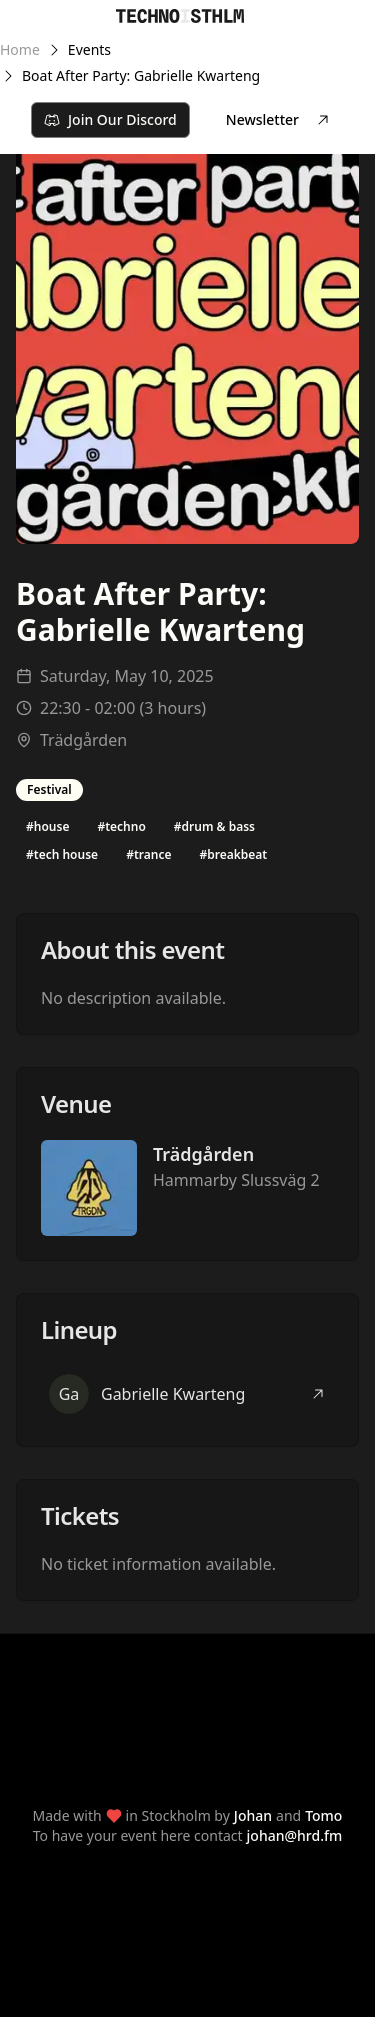 The width and height of the screenshot is (375, 2017). Describe the element at coordinates (278, 119) in the screenshot. I see `Newsletter` at that location.